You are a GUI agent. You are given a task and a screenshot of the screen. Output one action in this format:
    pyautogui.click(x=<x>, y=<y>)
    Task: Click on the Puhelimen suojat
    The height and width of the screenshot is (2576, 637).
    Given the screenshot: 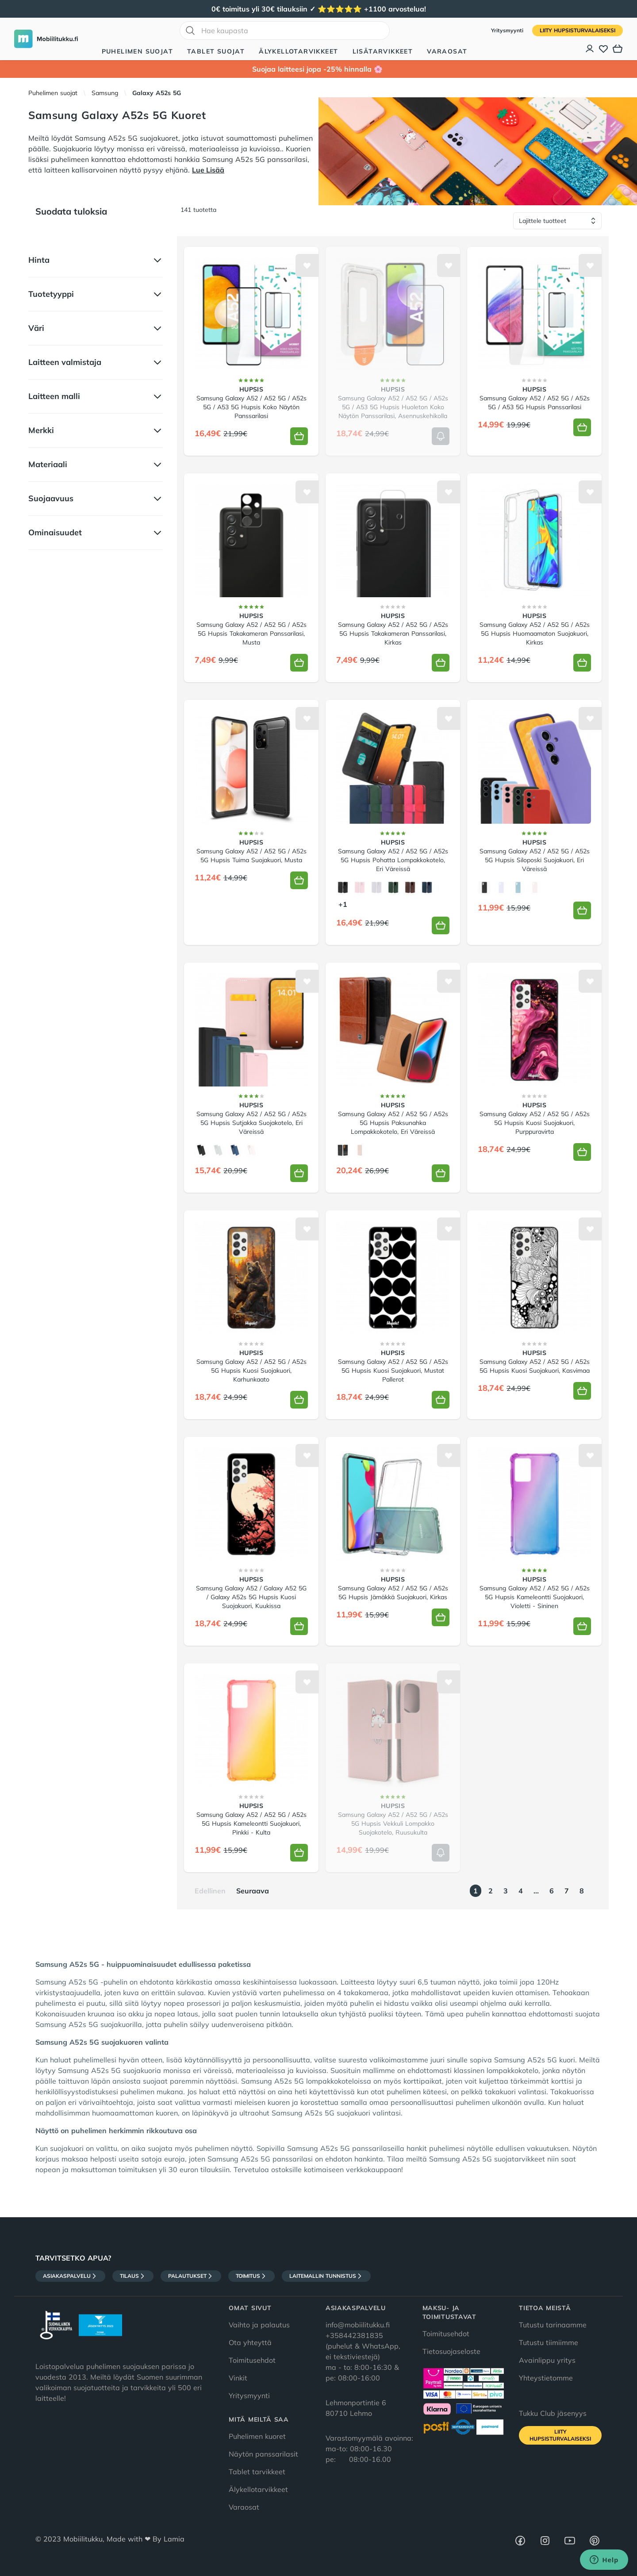 What is the action you would take?
    pyautogui.click(x=137, y=51)
    